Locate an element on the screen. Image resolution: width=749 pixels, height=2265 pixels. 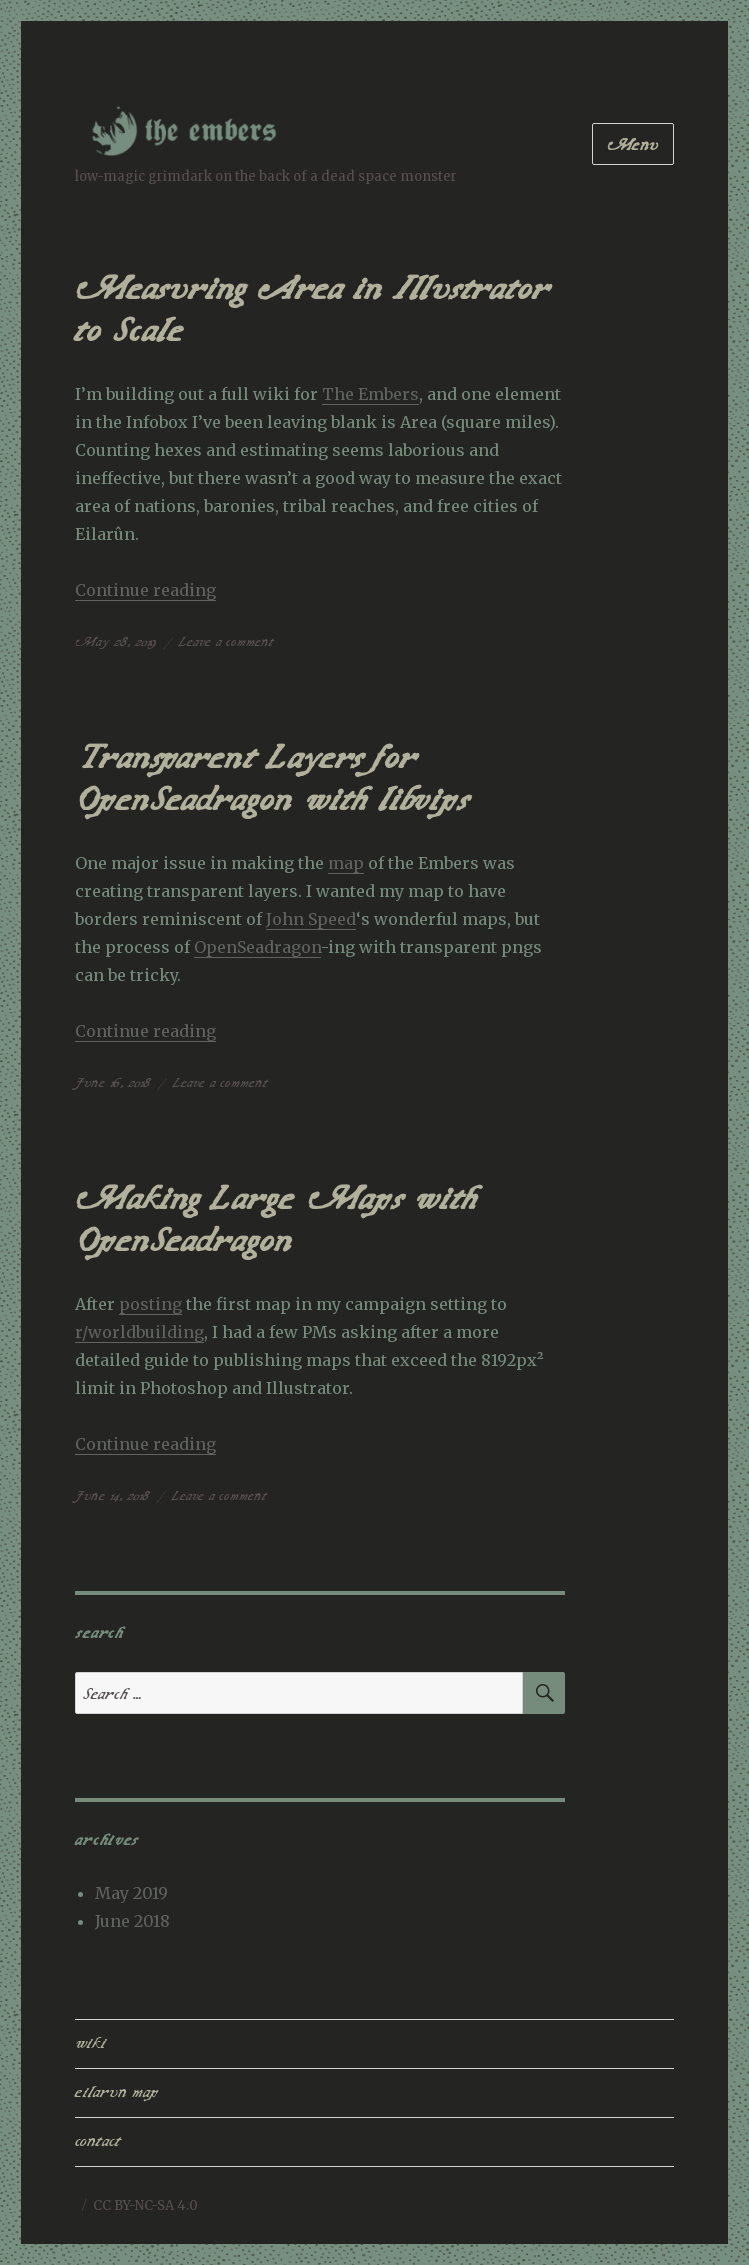
wiki is located at coordinates (90, 2043).